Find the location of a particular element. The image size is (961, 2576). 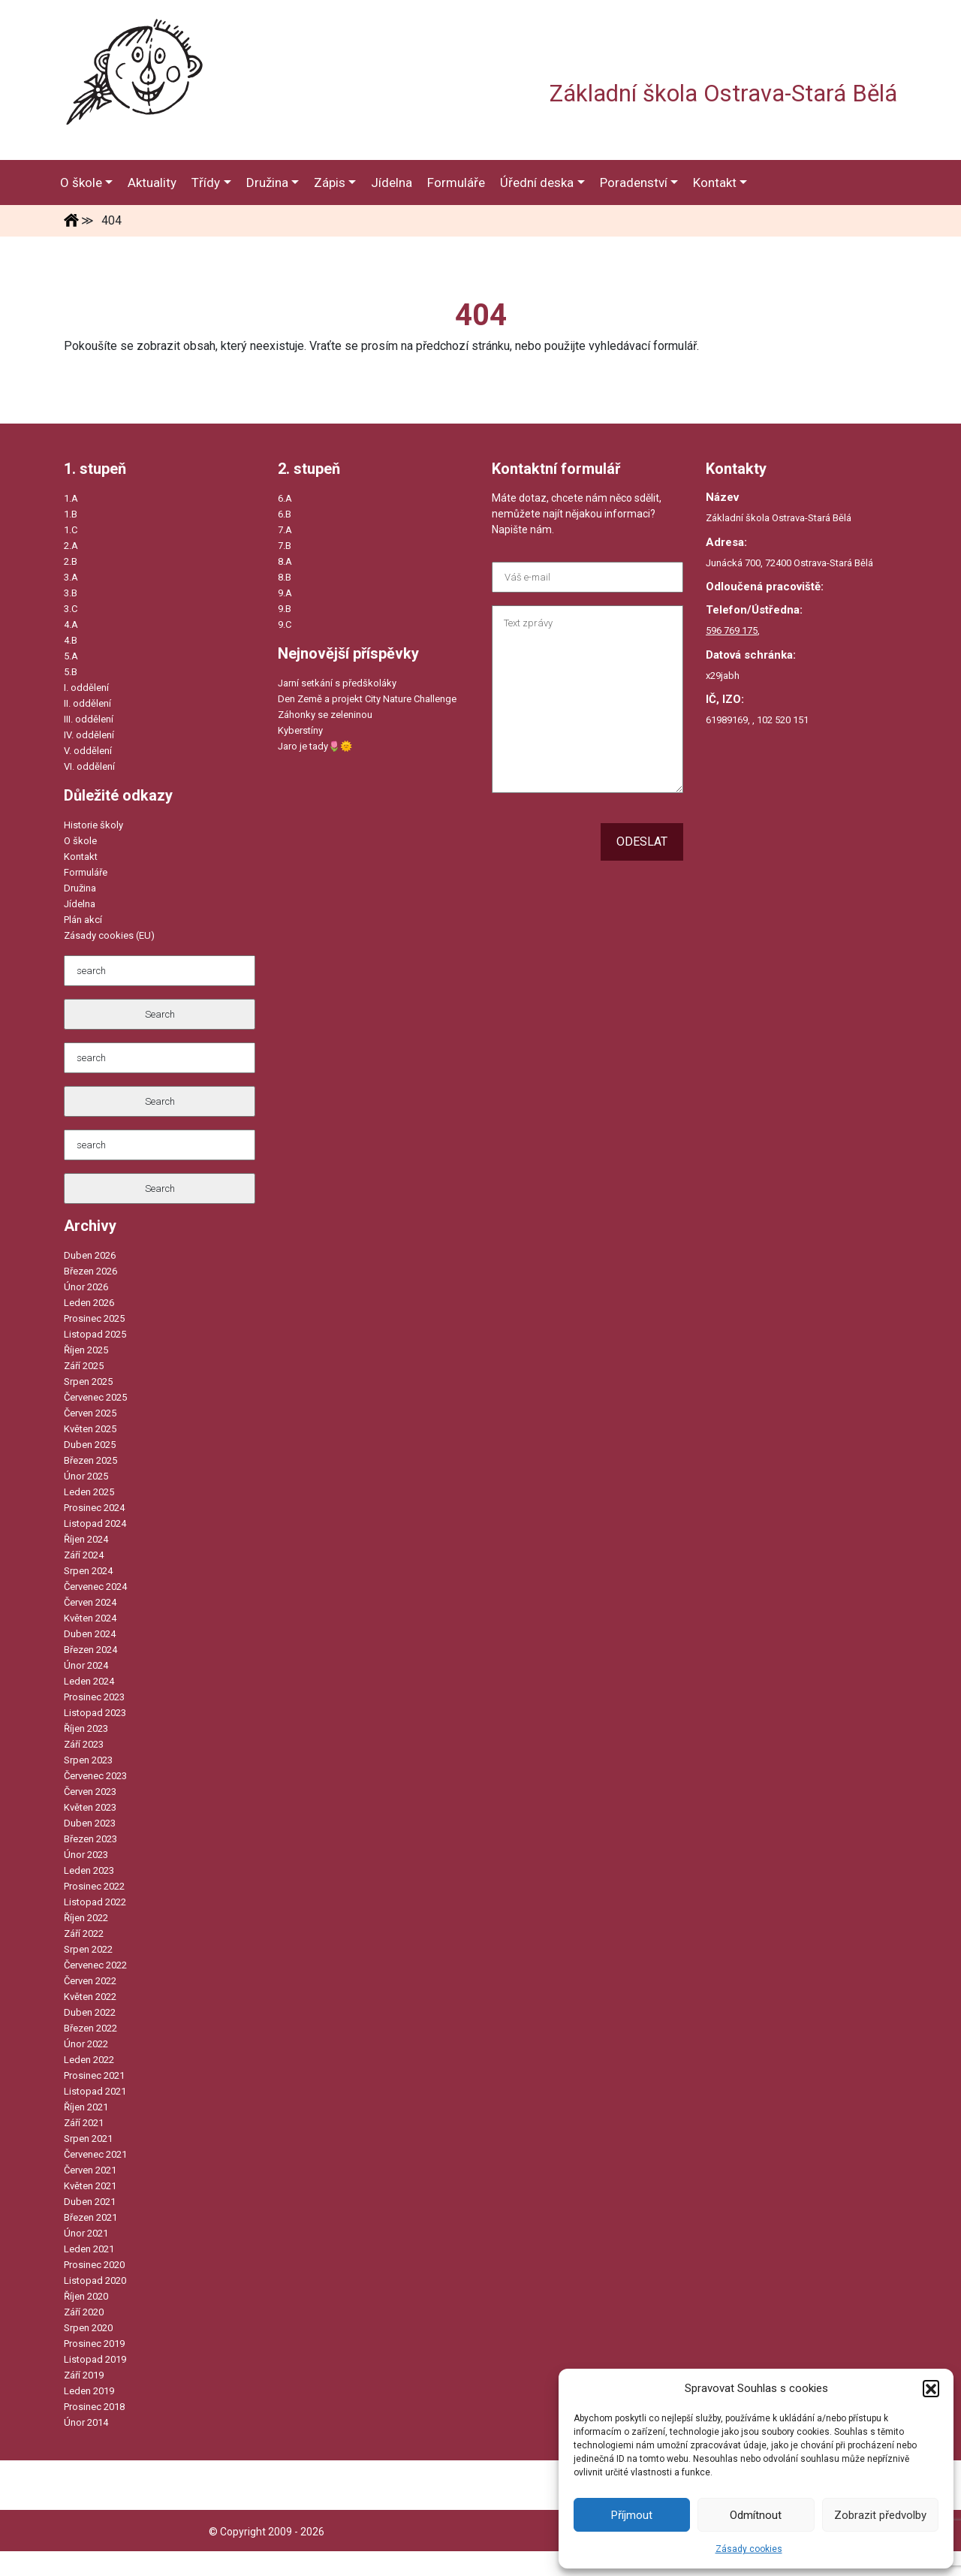

Kyberstíny is located at coordinates (300, 730).